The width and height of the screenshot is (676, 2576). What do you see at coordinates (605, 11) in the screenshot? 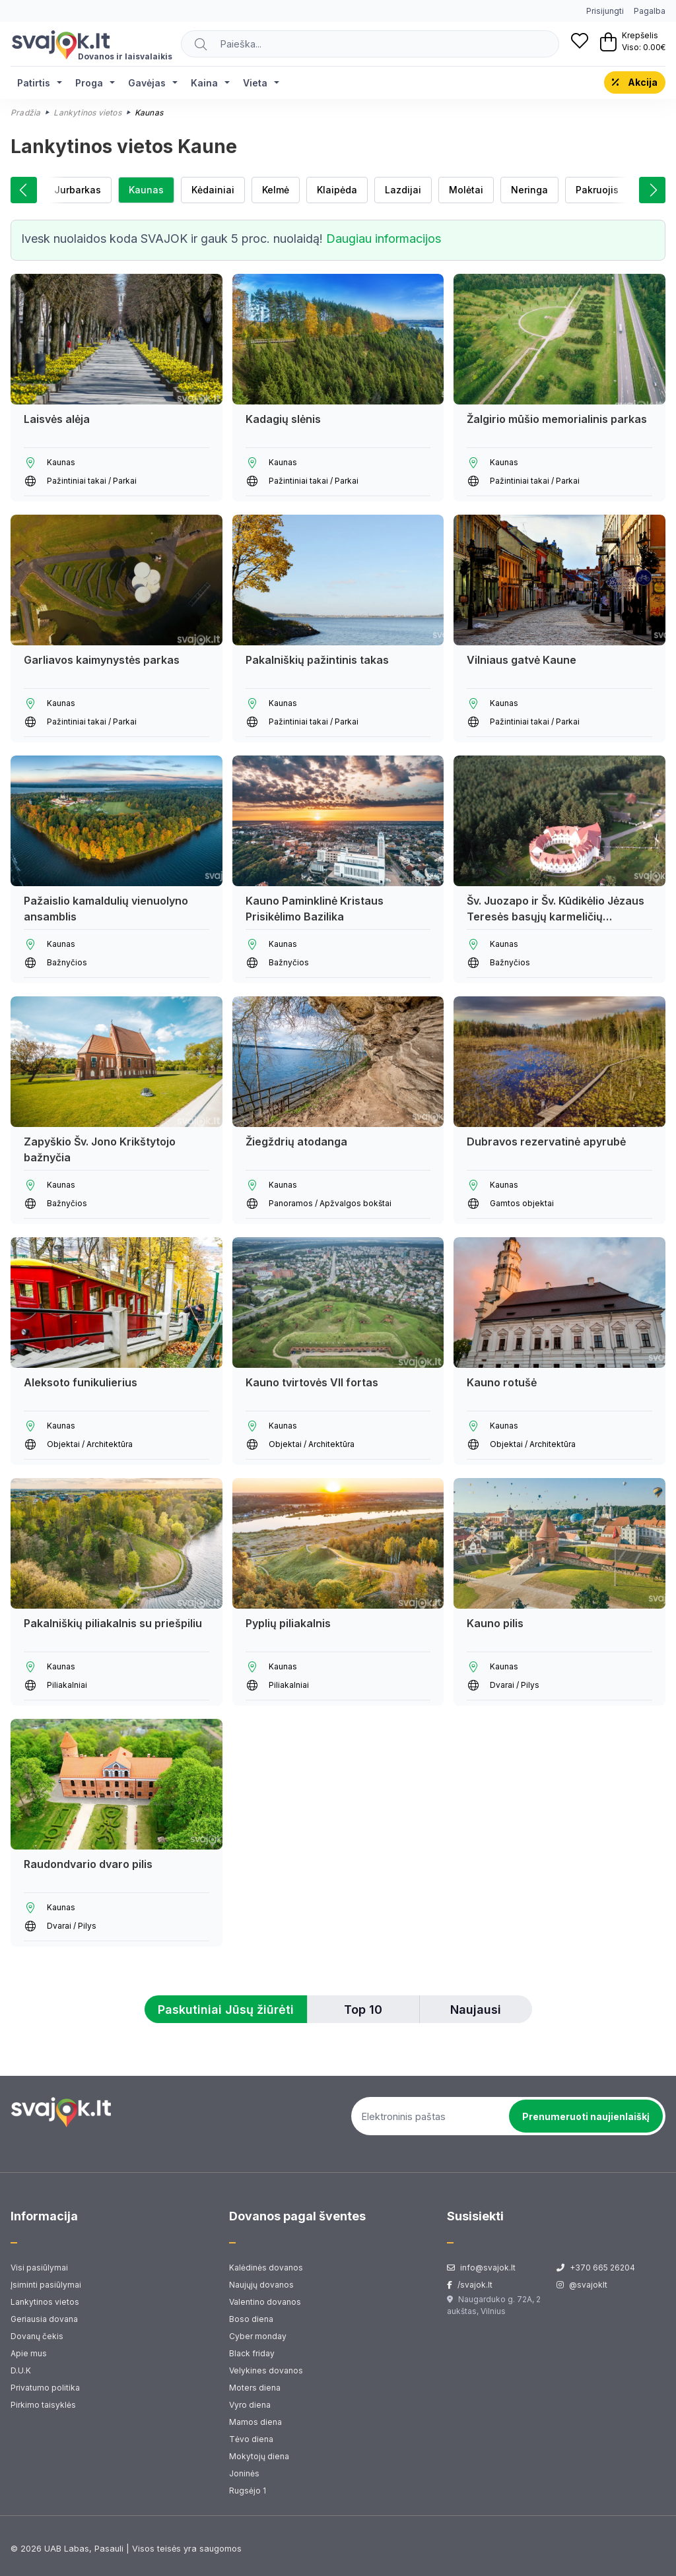
I see `Prisijungti` at bounding box center [605, 11].